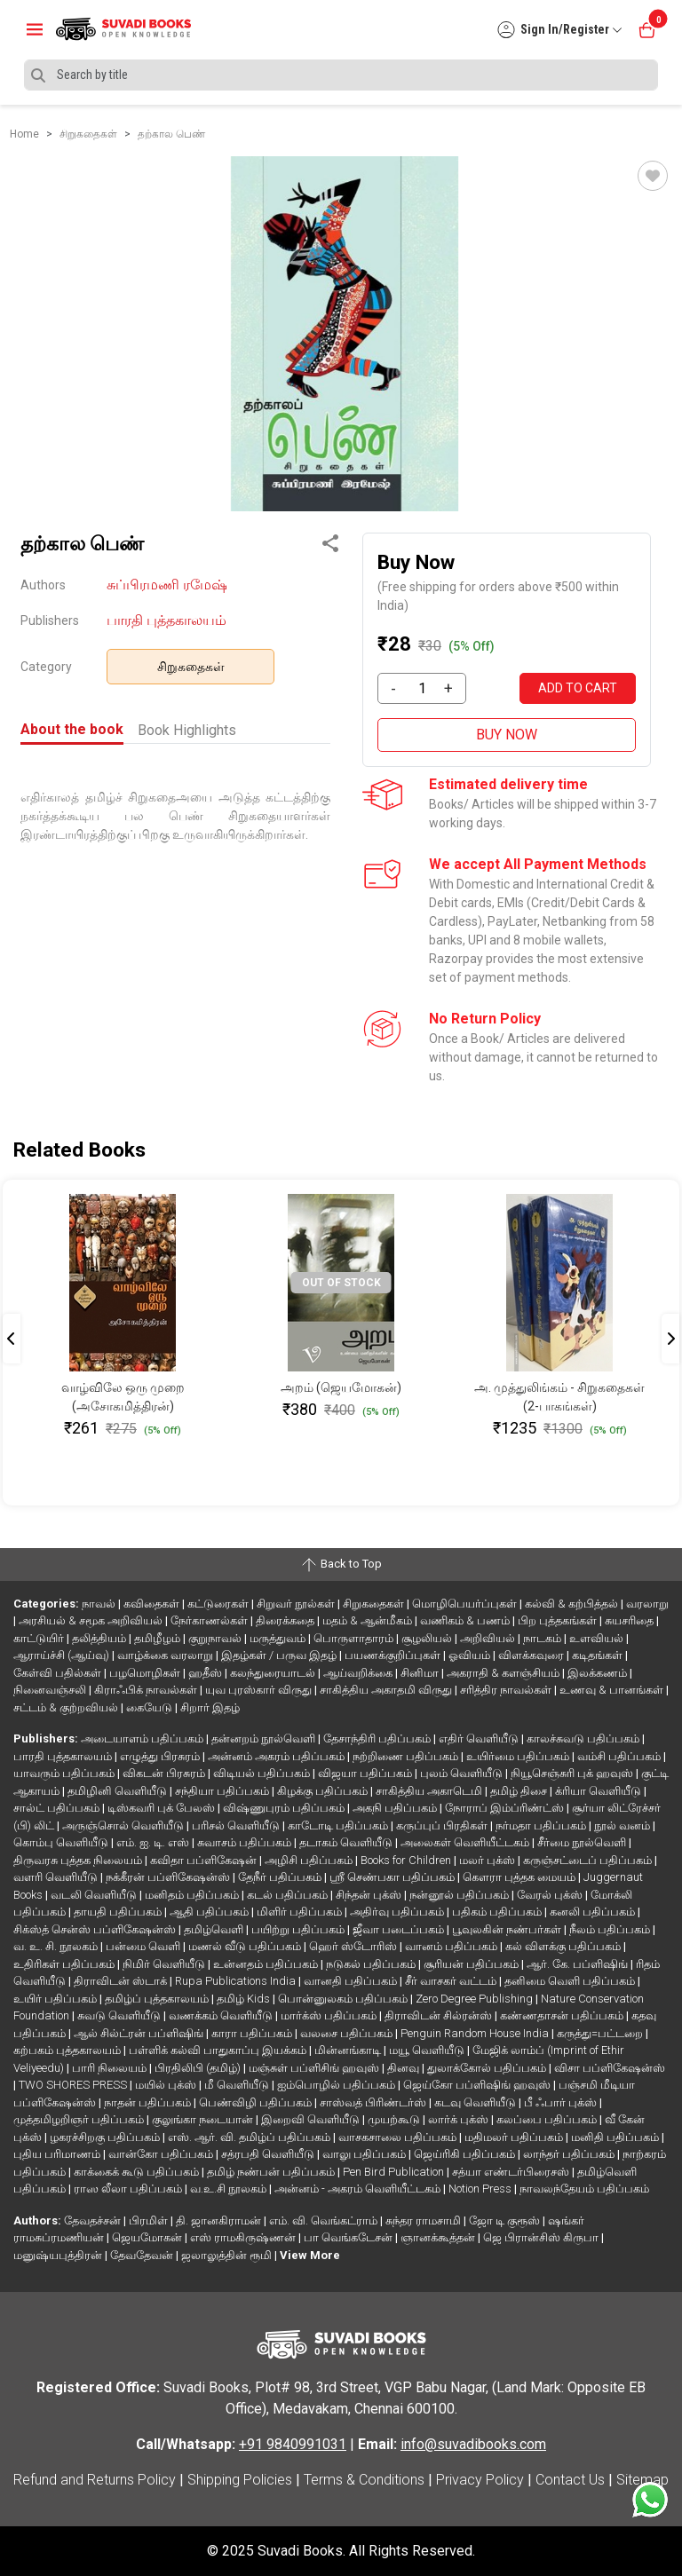 The height and width of the screenshot is (2576, 682). I want to click on கட்டுரைகள், so click(219, 1603).